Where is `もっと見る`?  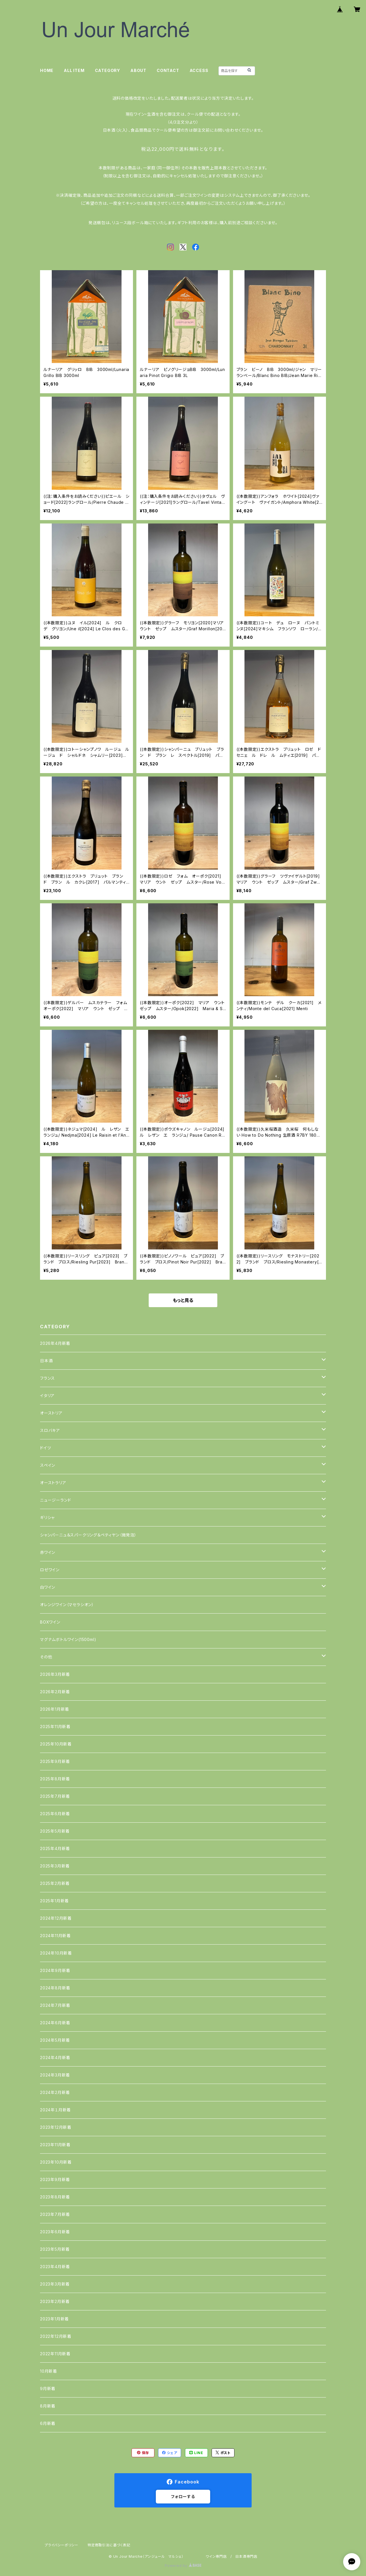 もっと見る is located at coordinates (183, 1300).